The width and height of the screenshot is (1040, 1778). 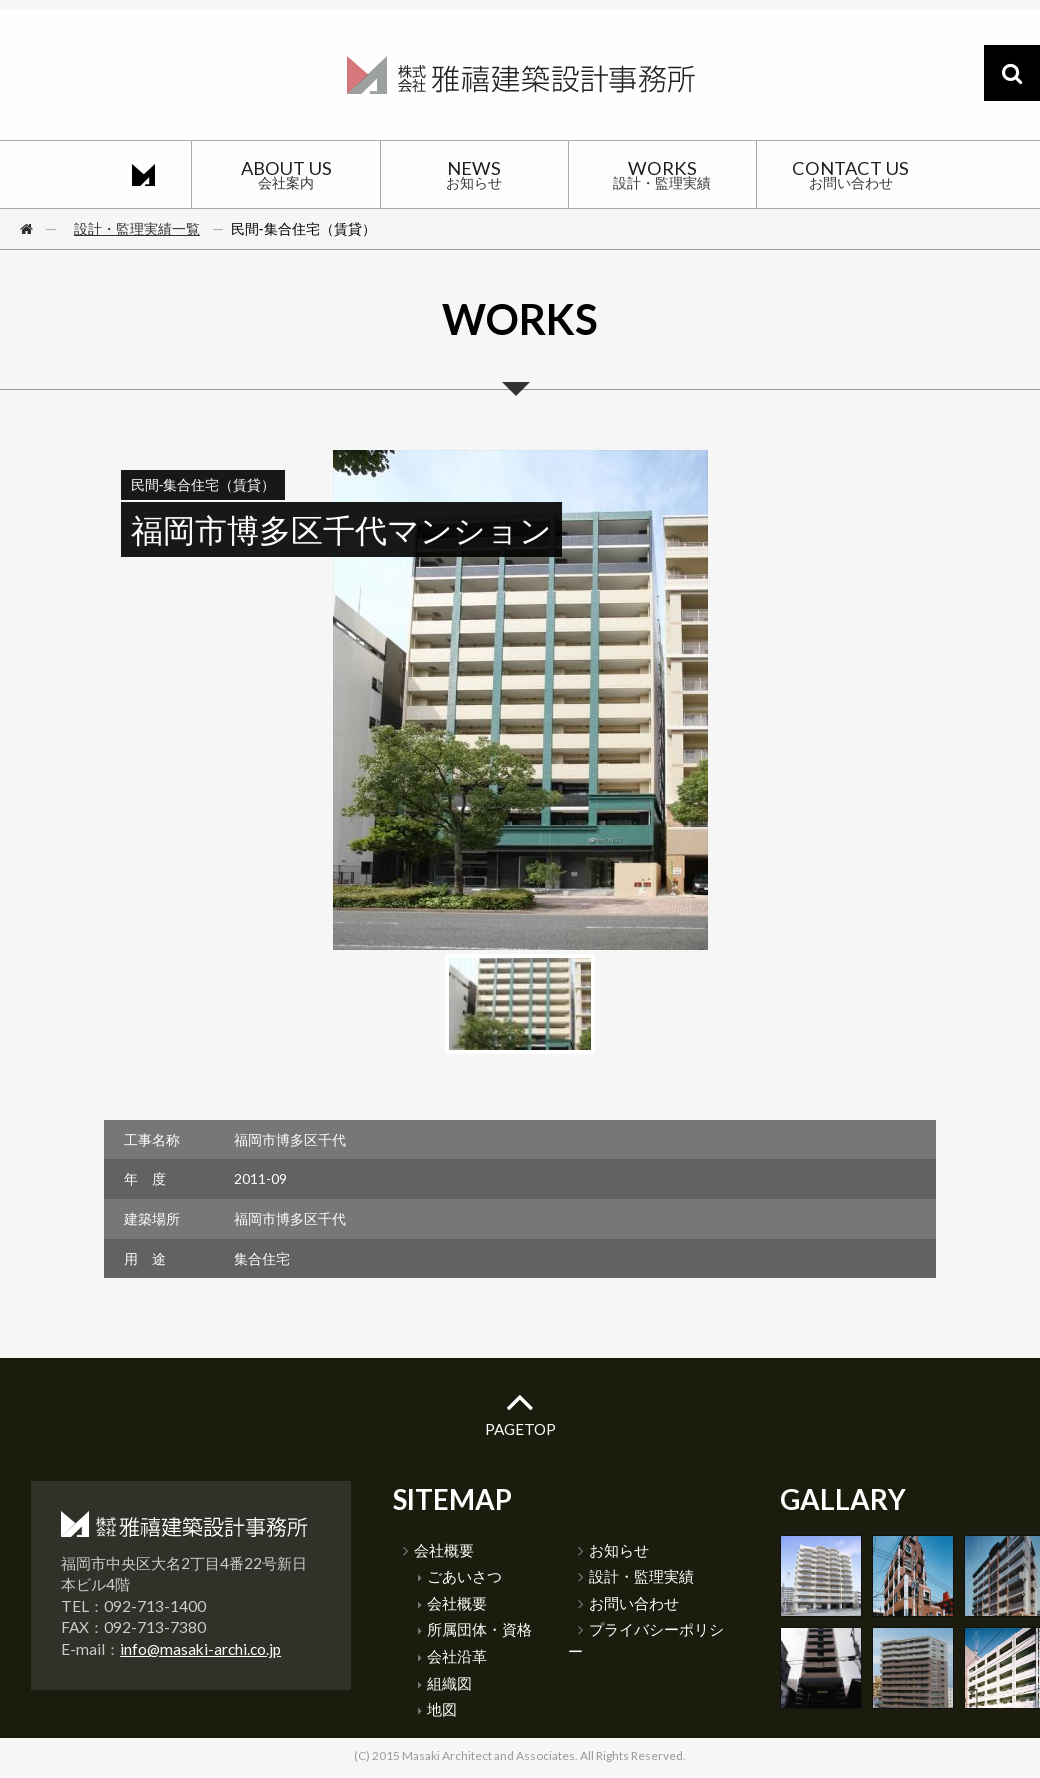 What do you see at coordinates (445, 1683) in the screenshot?
I see `組織図` at bounding box center [445, 1683].